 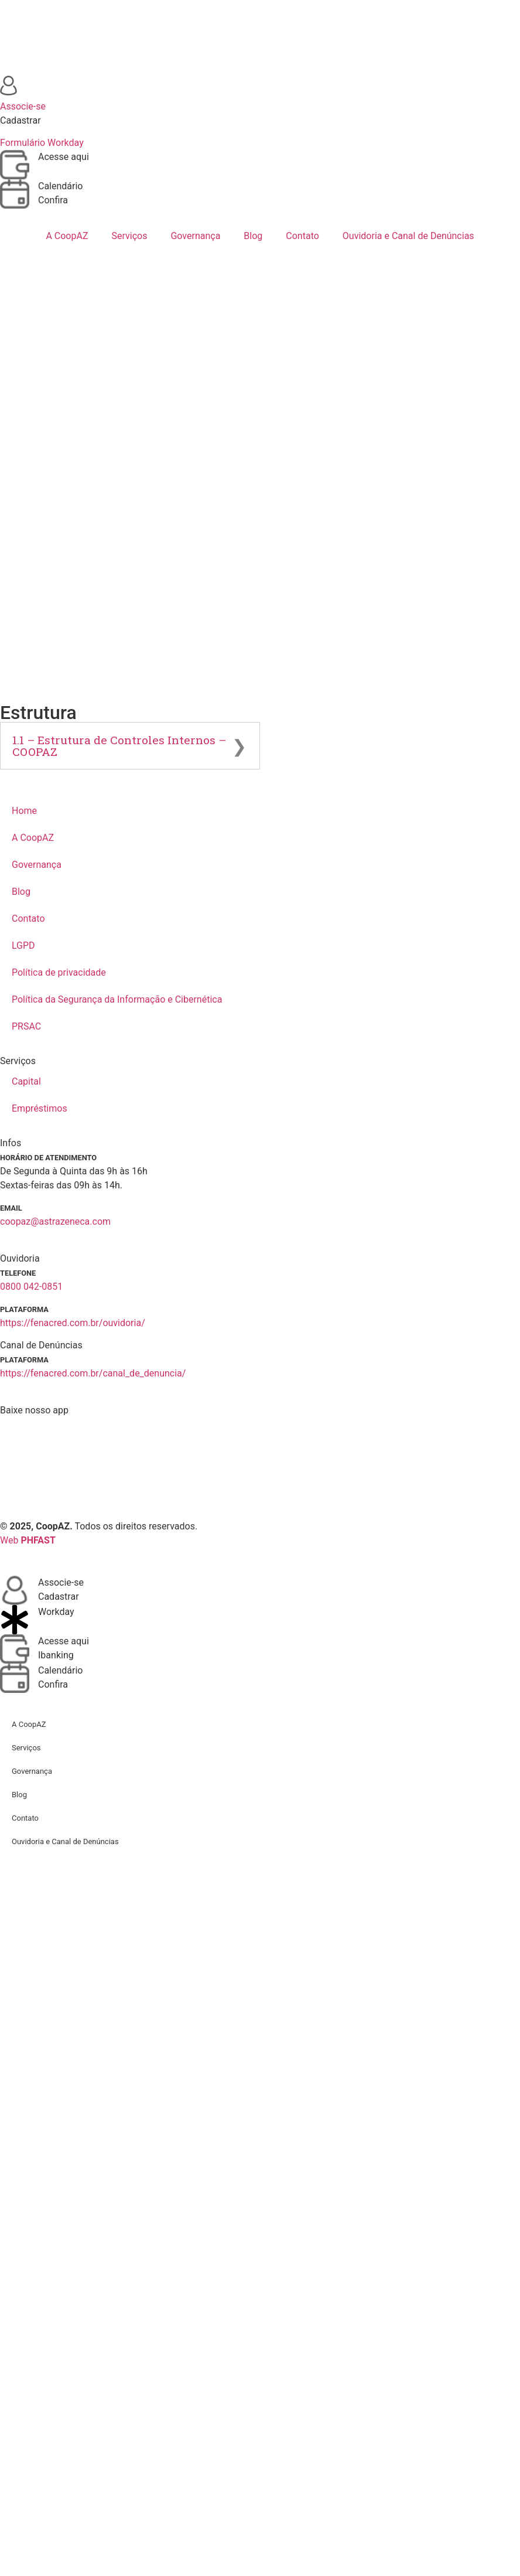 I want to click on https://fenacred.com.br/canal_de_denuncia/, so click(x=93, y=1373).